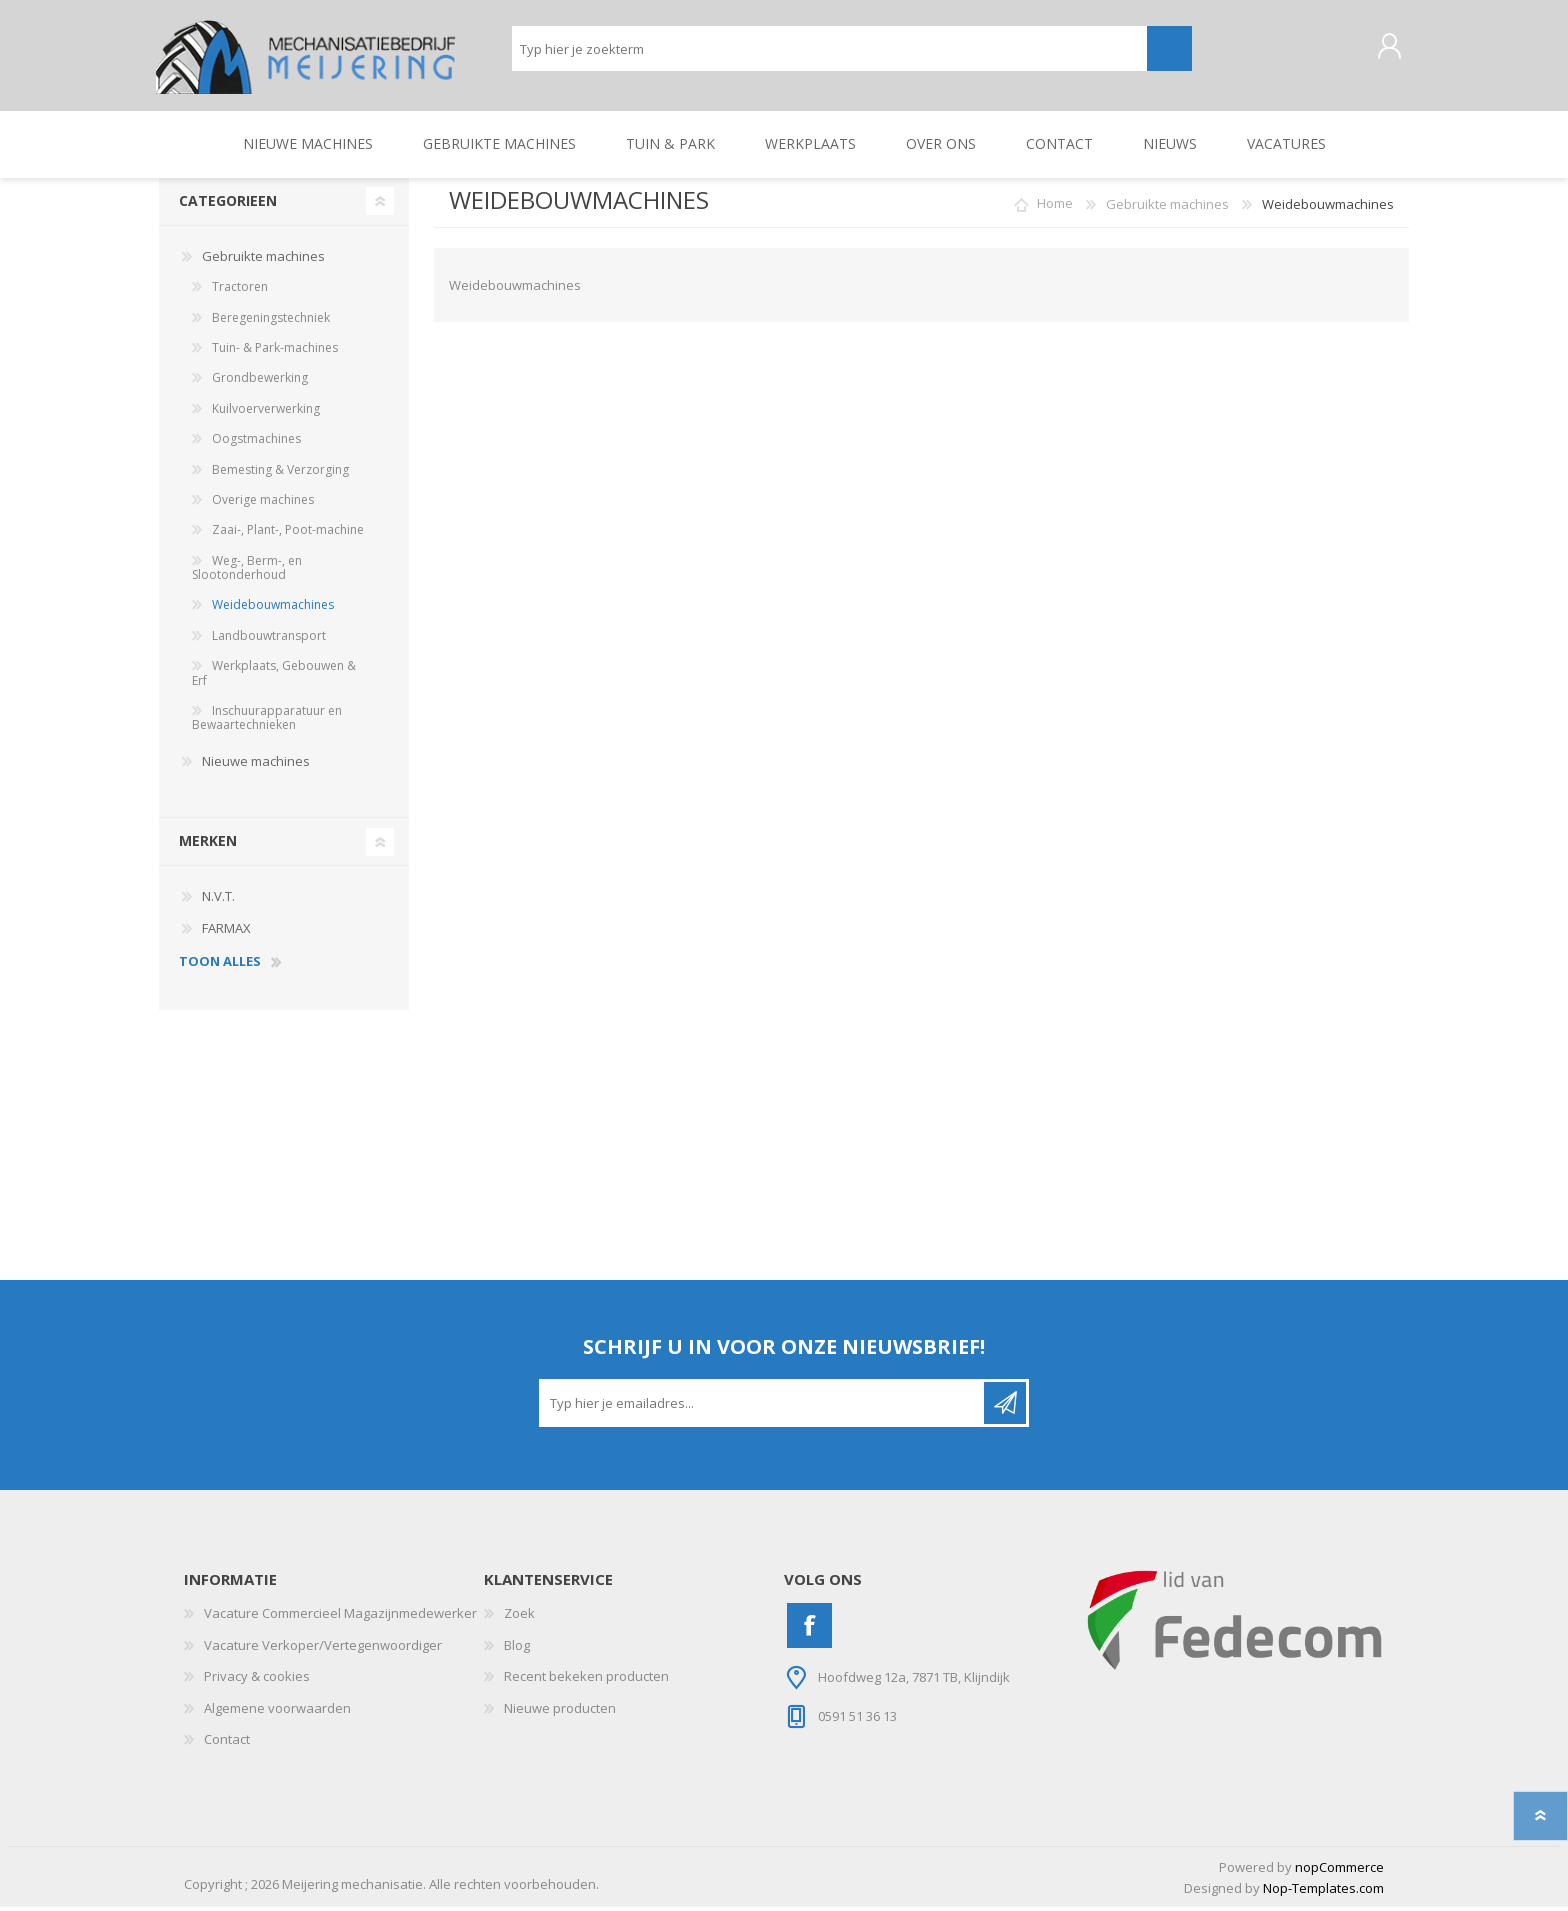 This screenshot has width=1568, height=1911. I want to click on Inschuurapparatuur en Bewaartechnieken, so click(267, 721).